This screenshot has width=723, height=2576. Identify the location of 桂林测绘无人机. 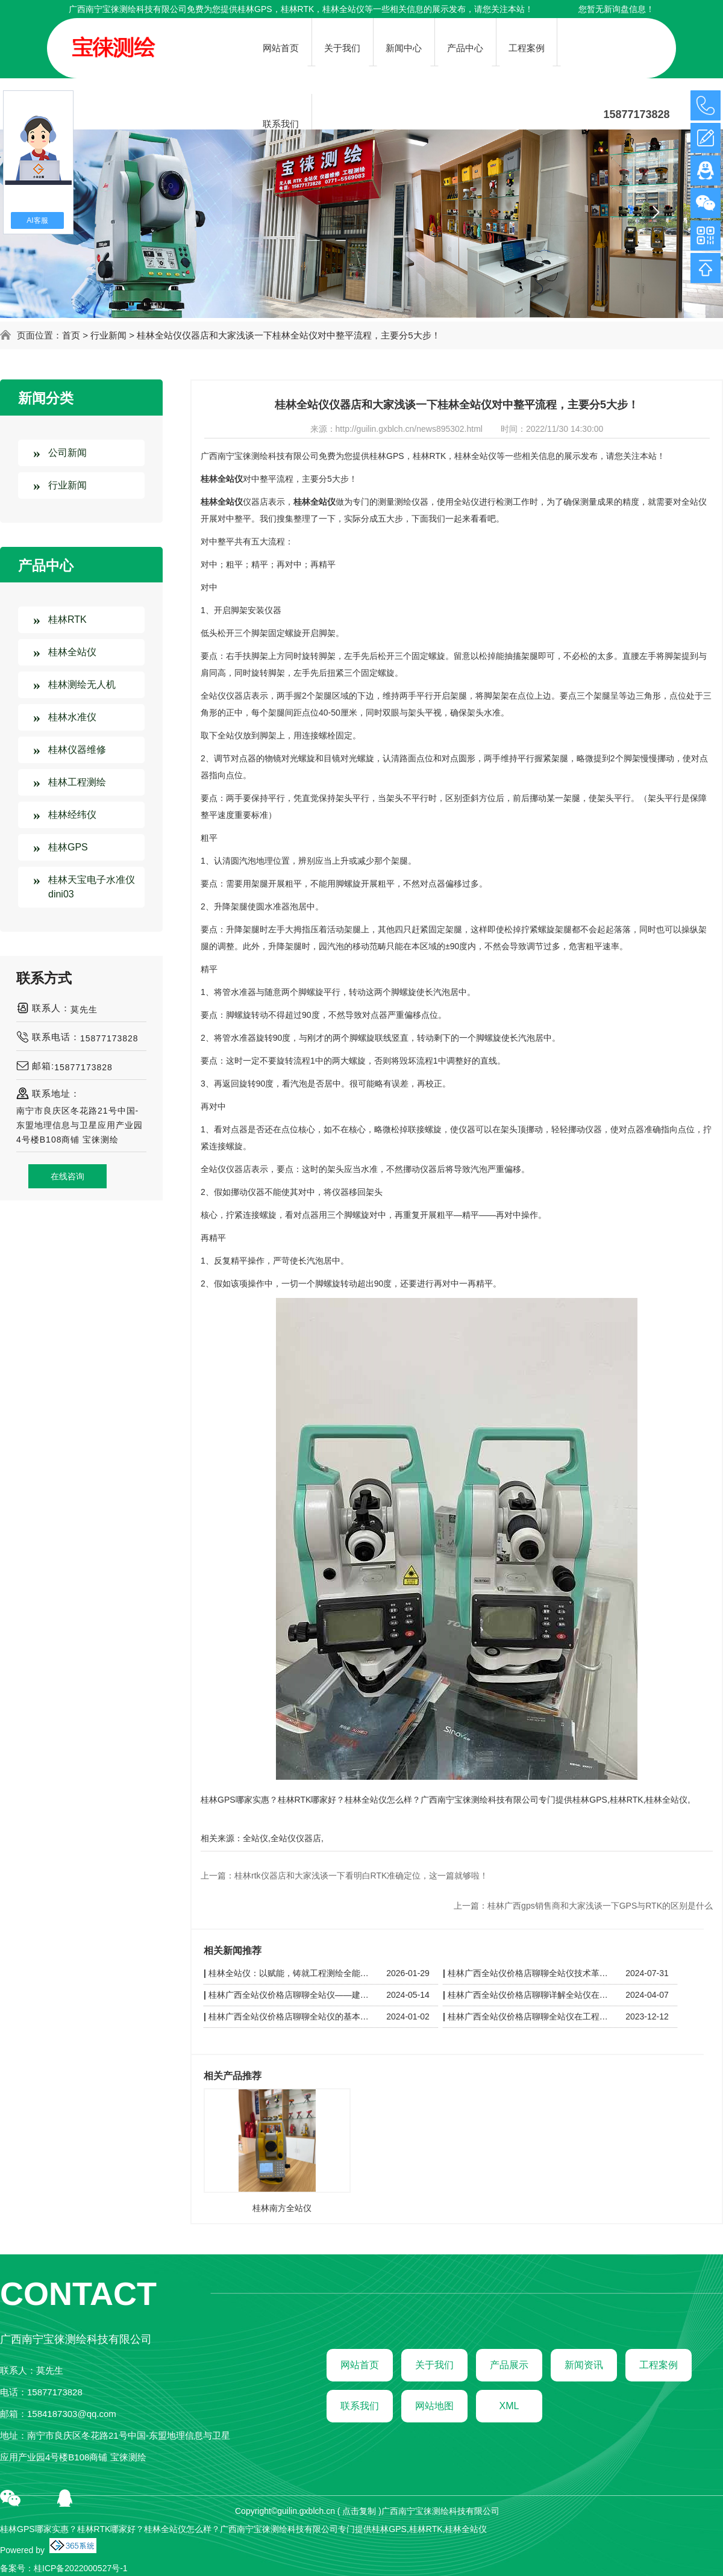
(82, 684).